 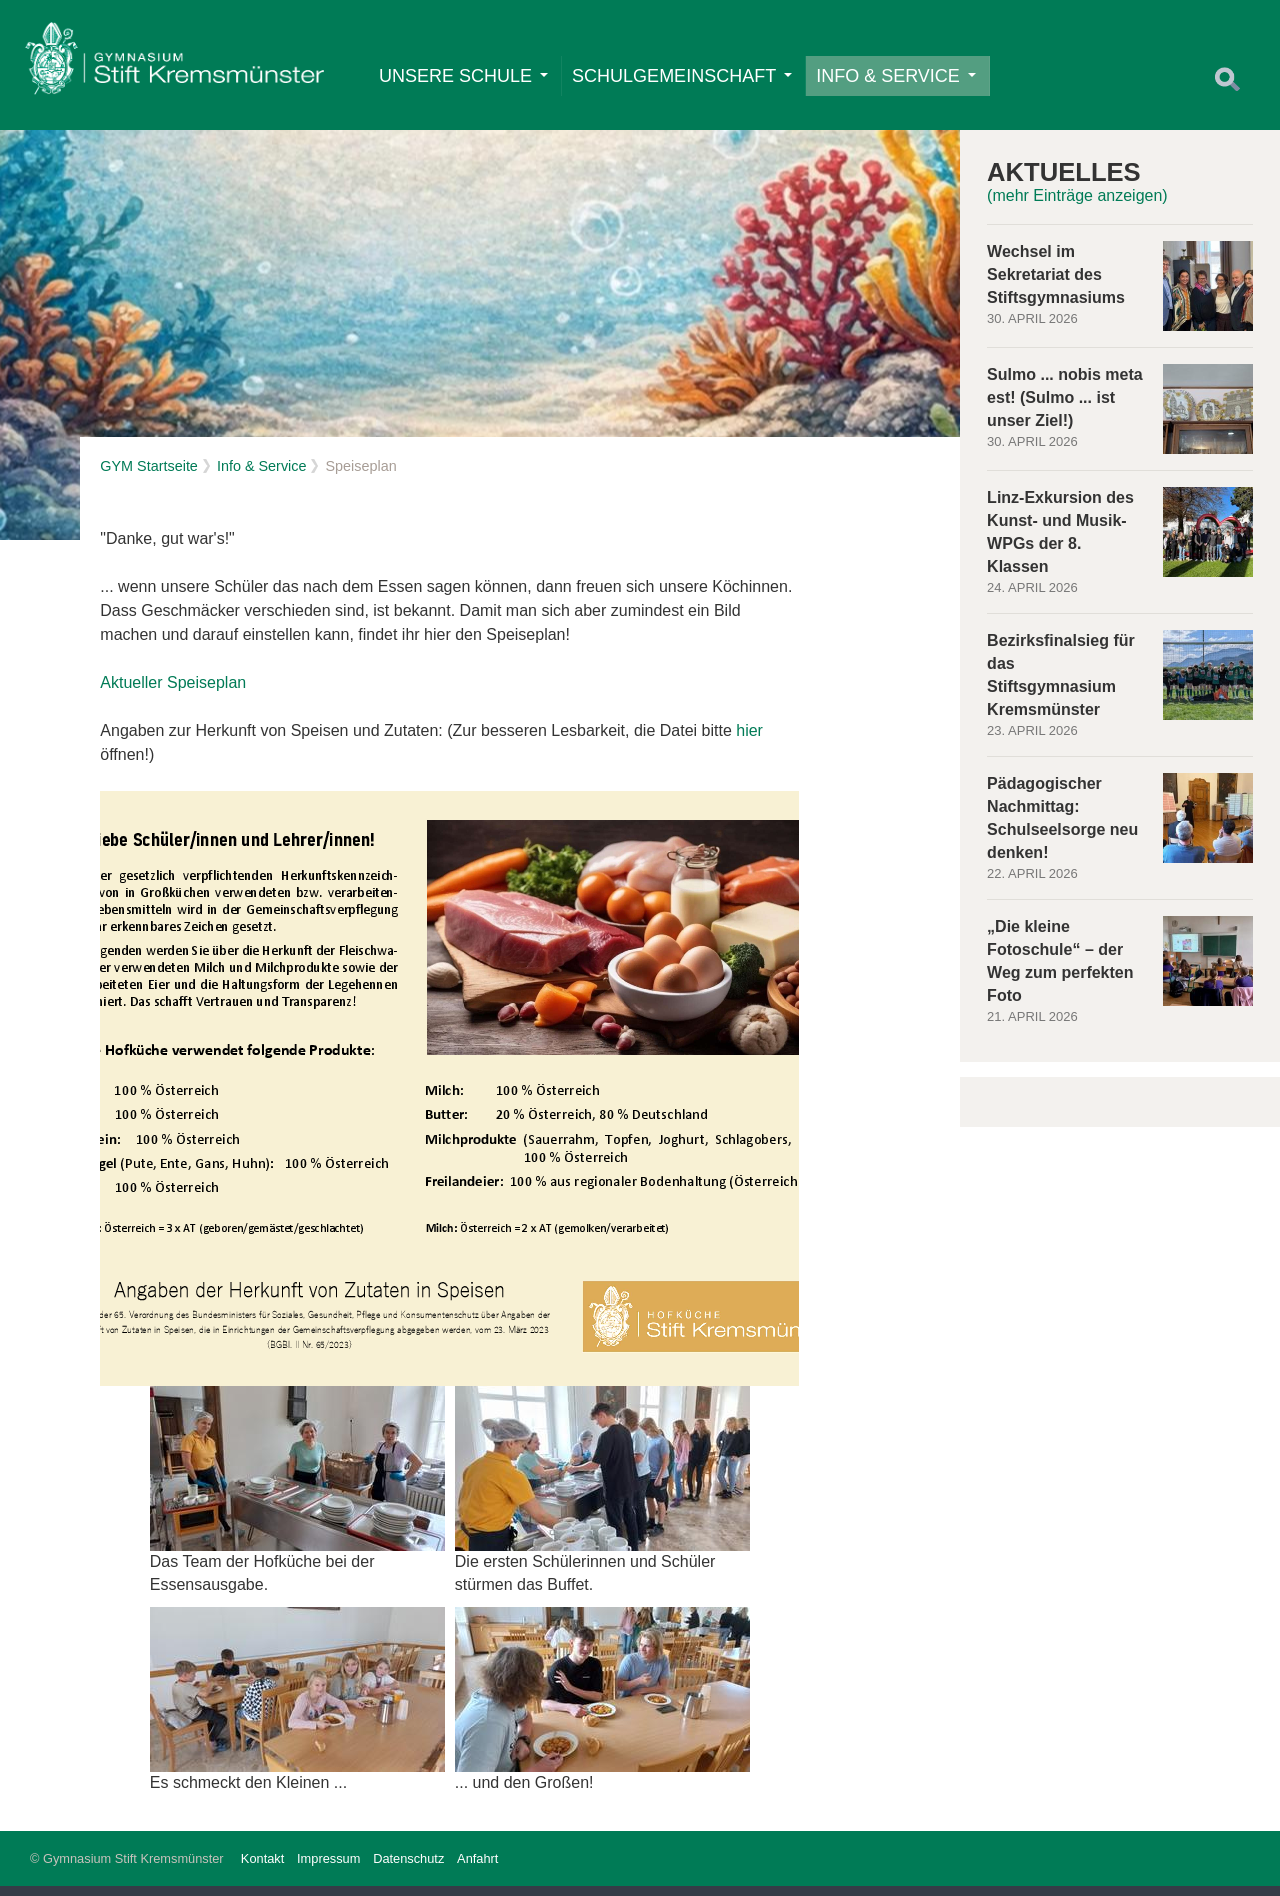 What do you see at coordinates (133, 692) in the screenshot?
I see `Aktueller` at bounding box center [133, 692].